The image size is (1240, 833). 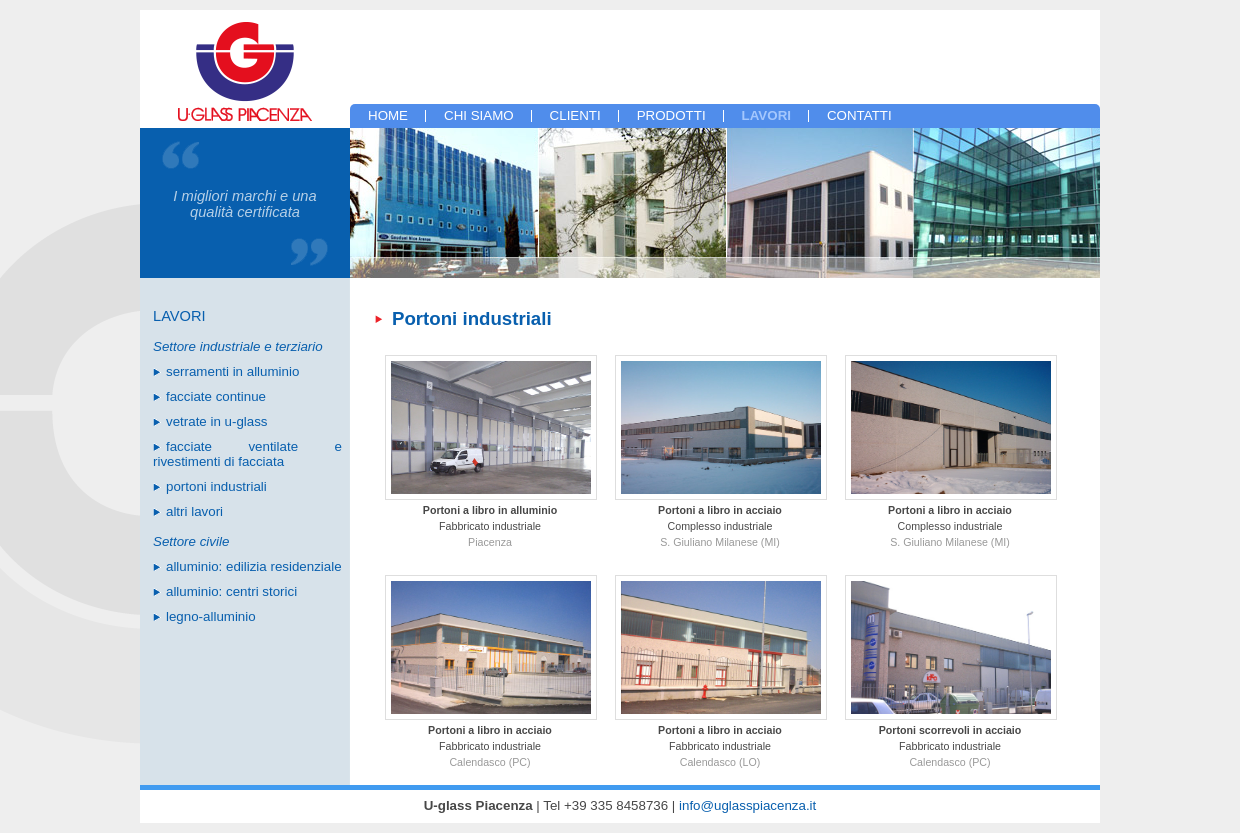 I want to click on facciate continue, so click(x=216, y=396).